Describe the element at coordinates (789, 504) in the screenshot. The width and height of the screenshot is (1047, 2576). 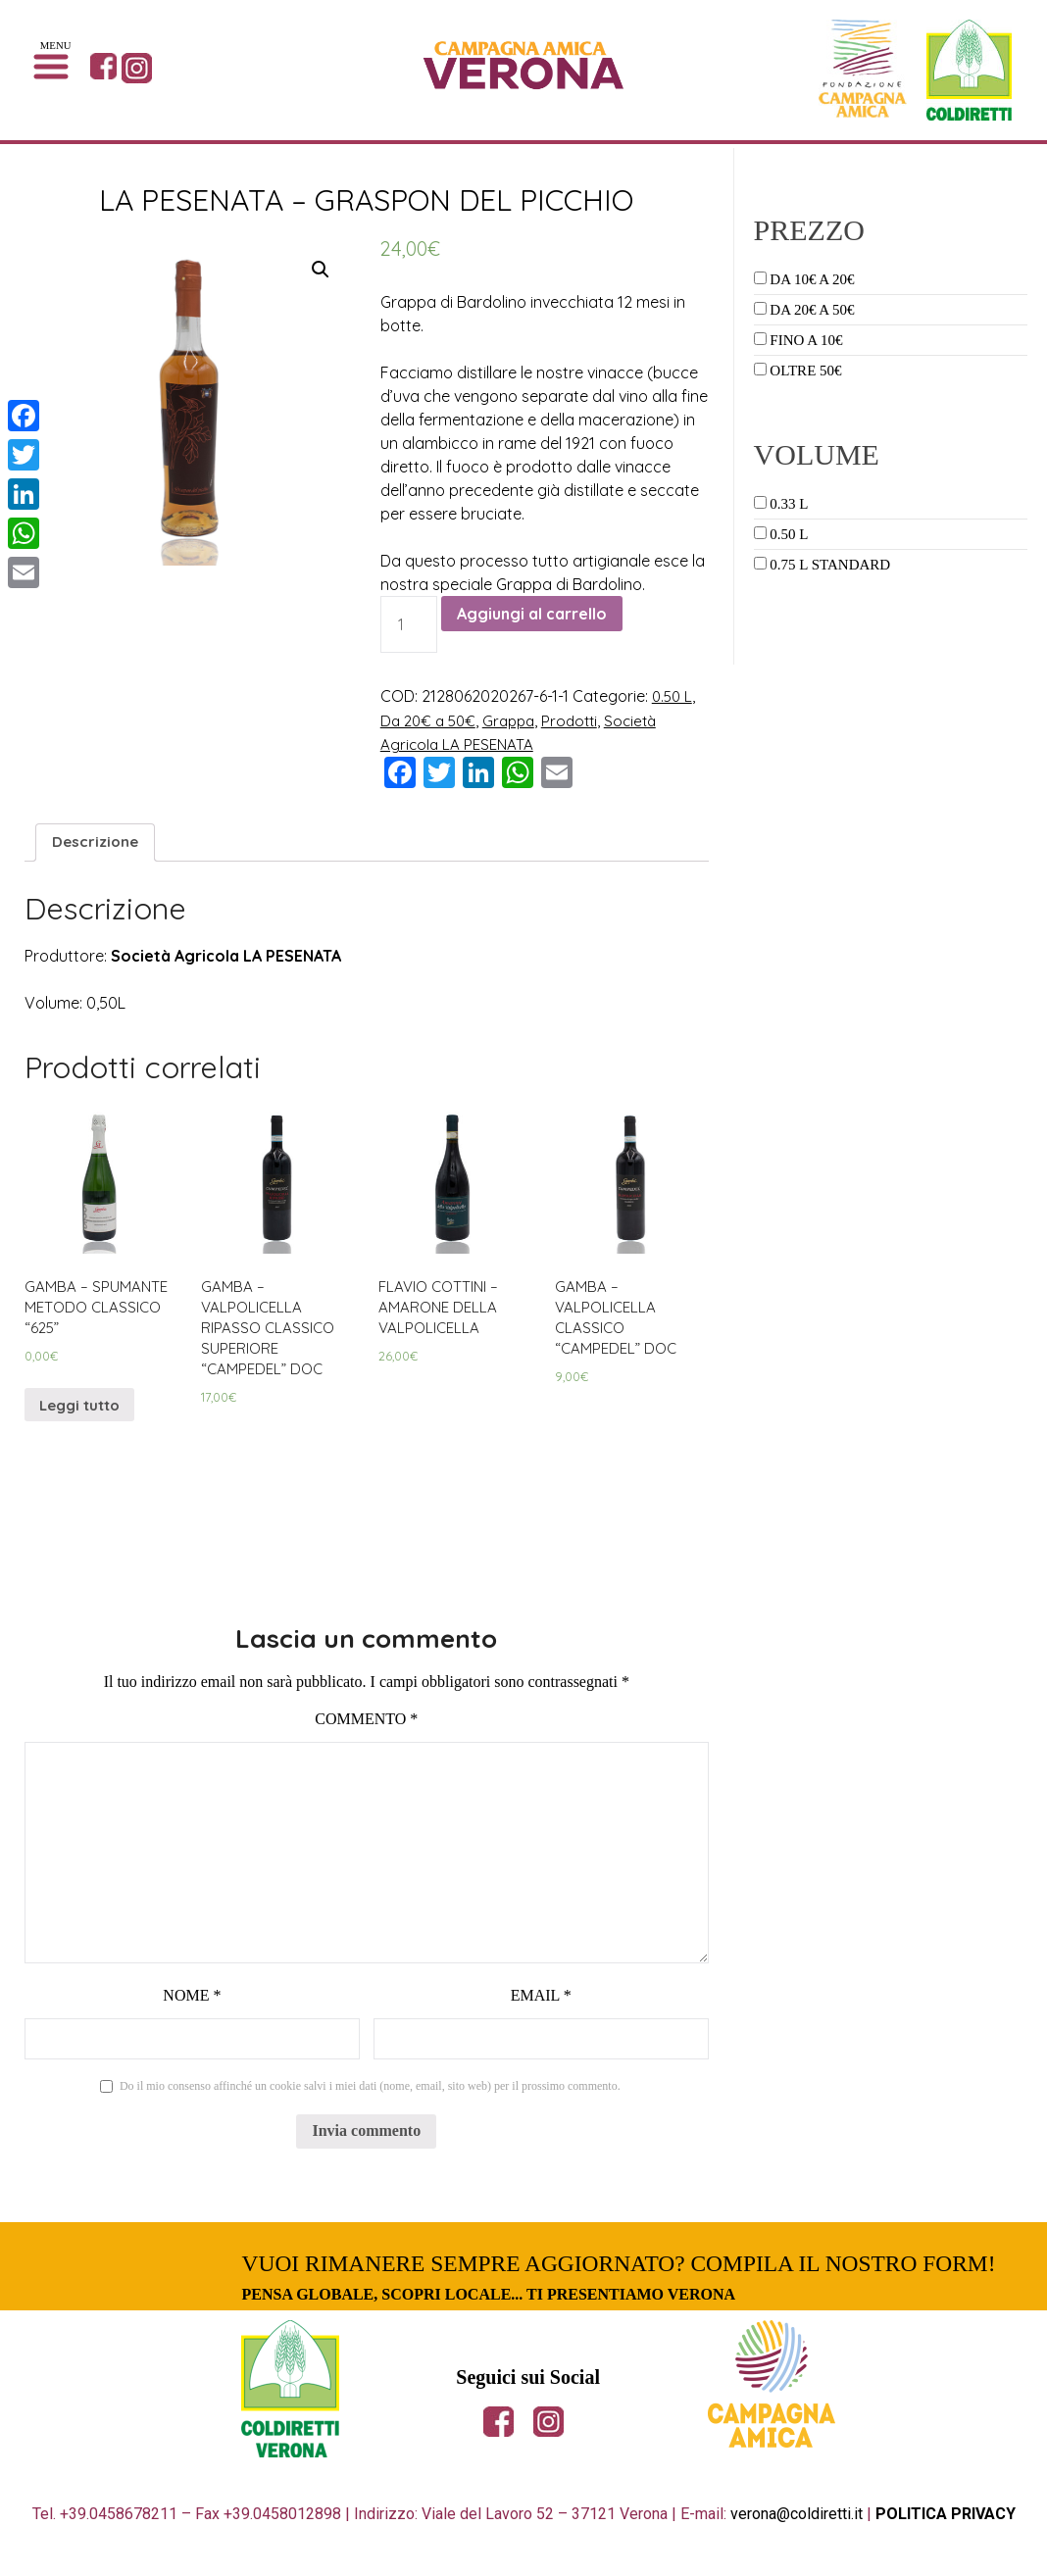
I see `0.33 L [button]` at that location.